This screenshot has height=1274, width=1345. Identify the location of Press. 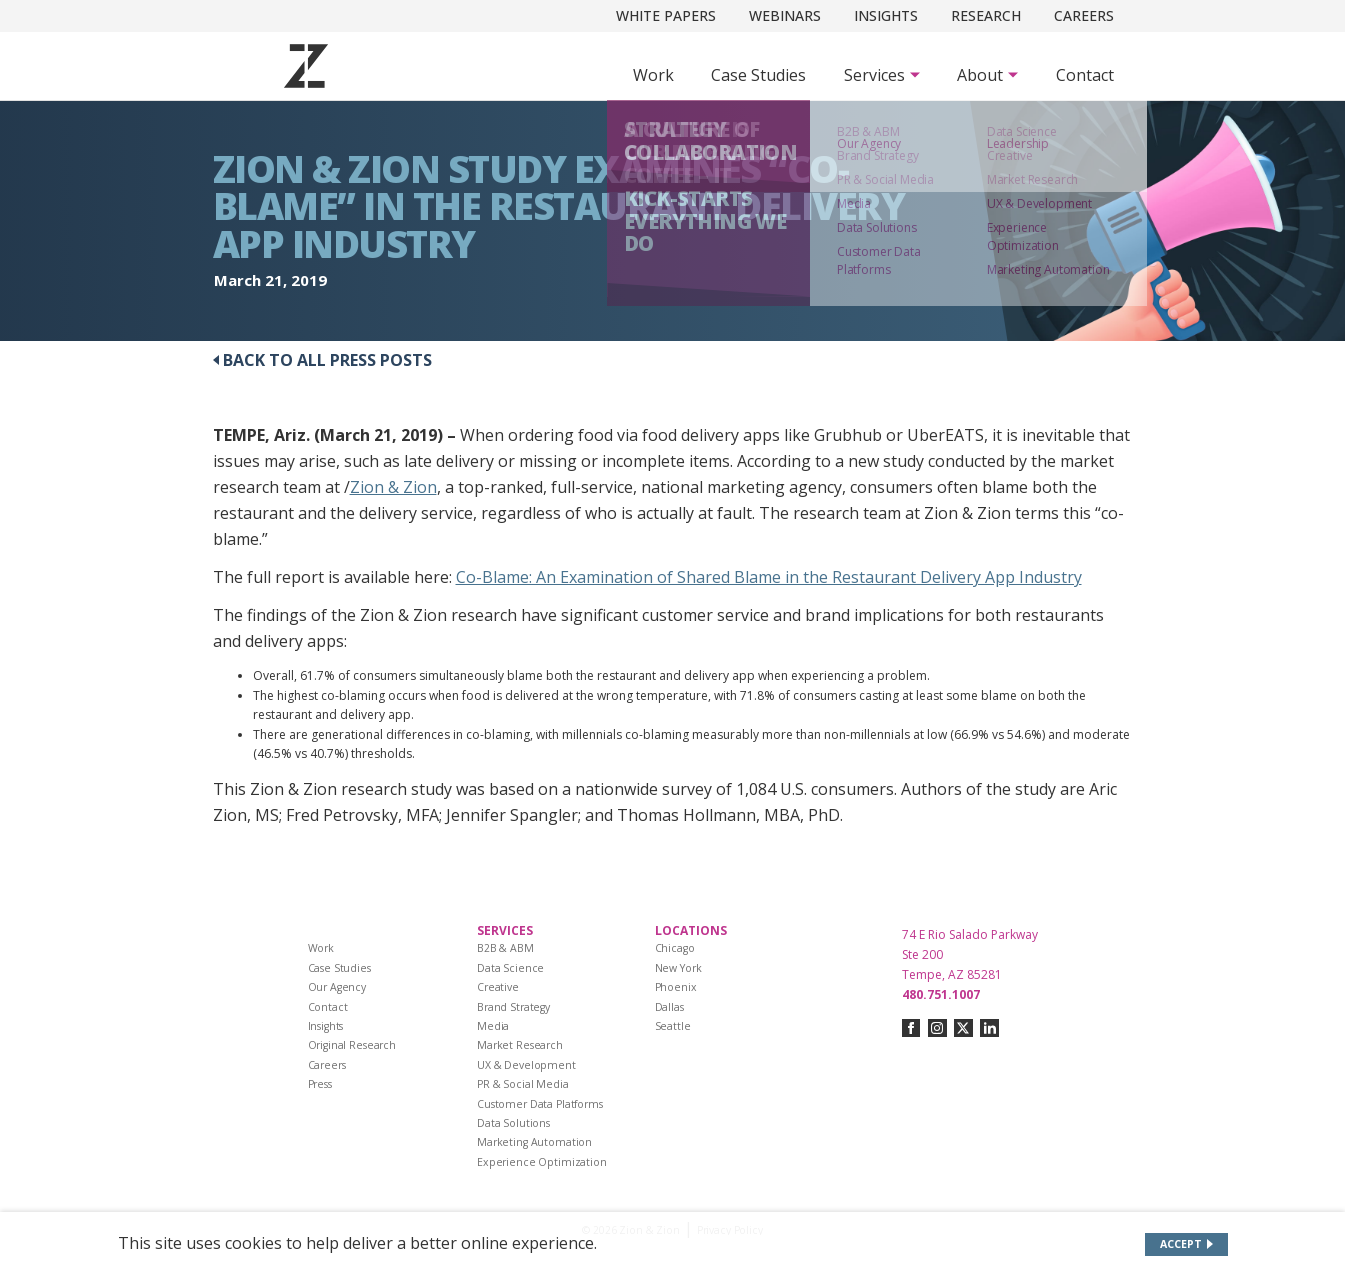
(320, 1084).